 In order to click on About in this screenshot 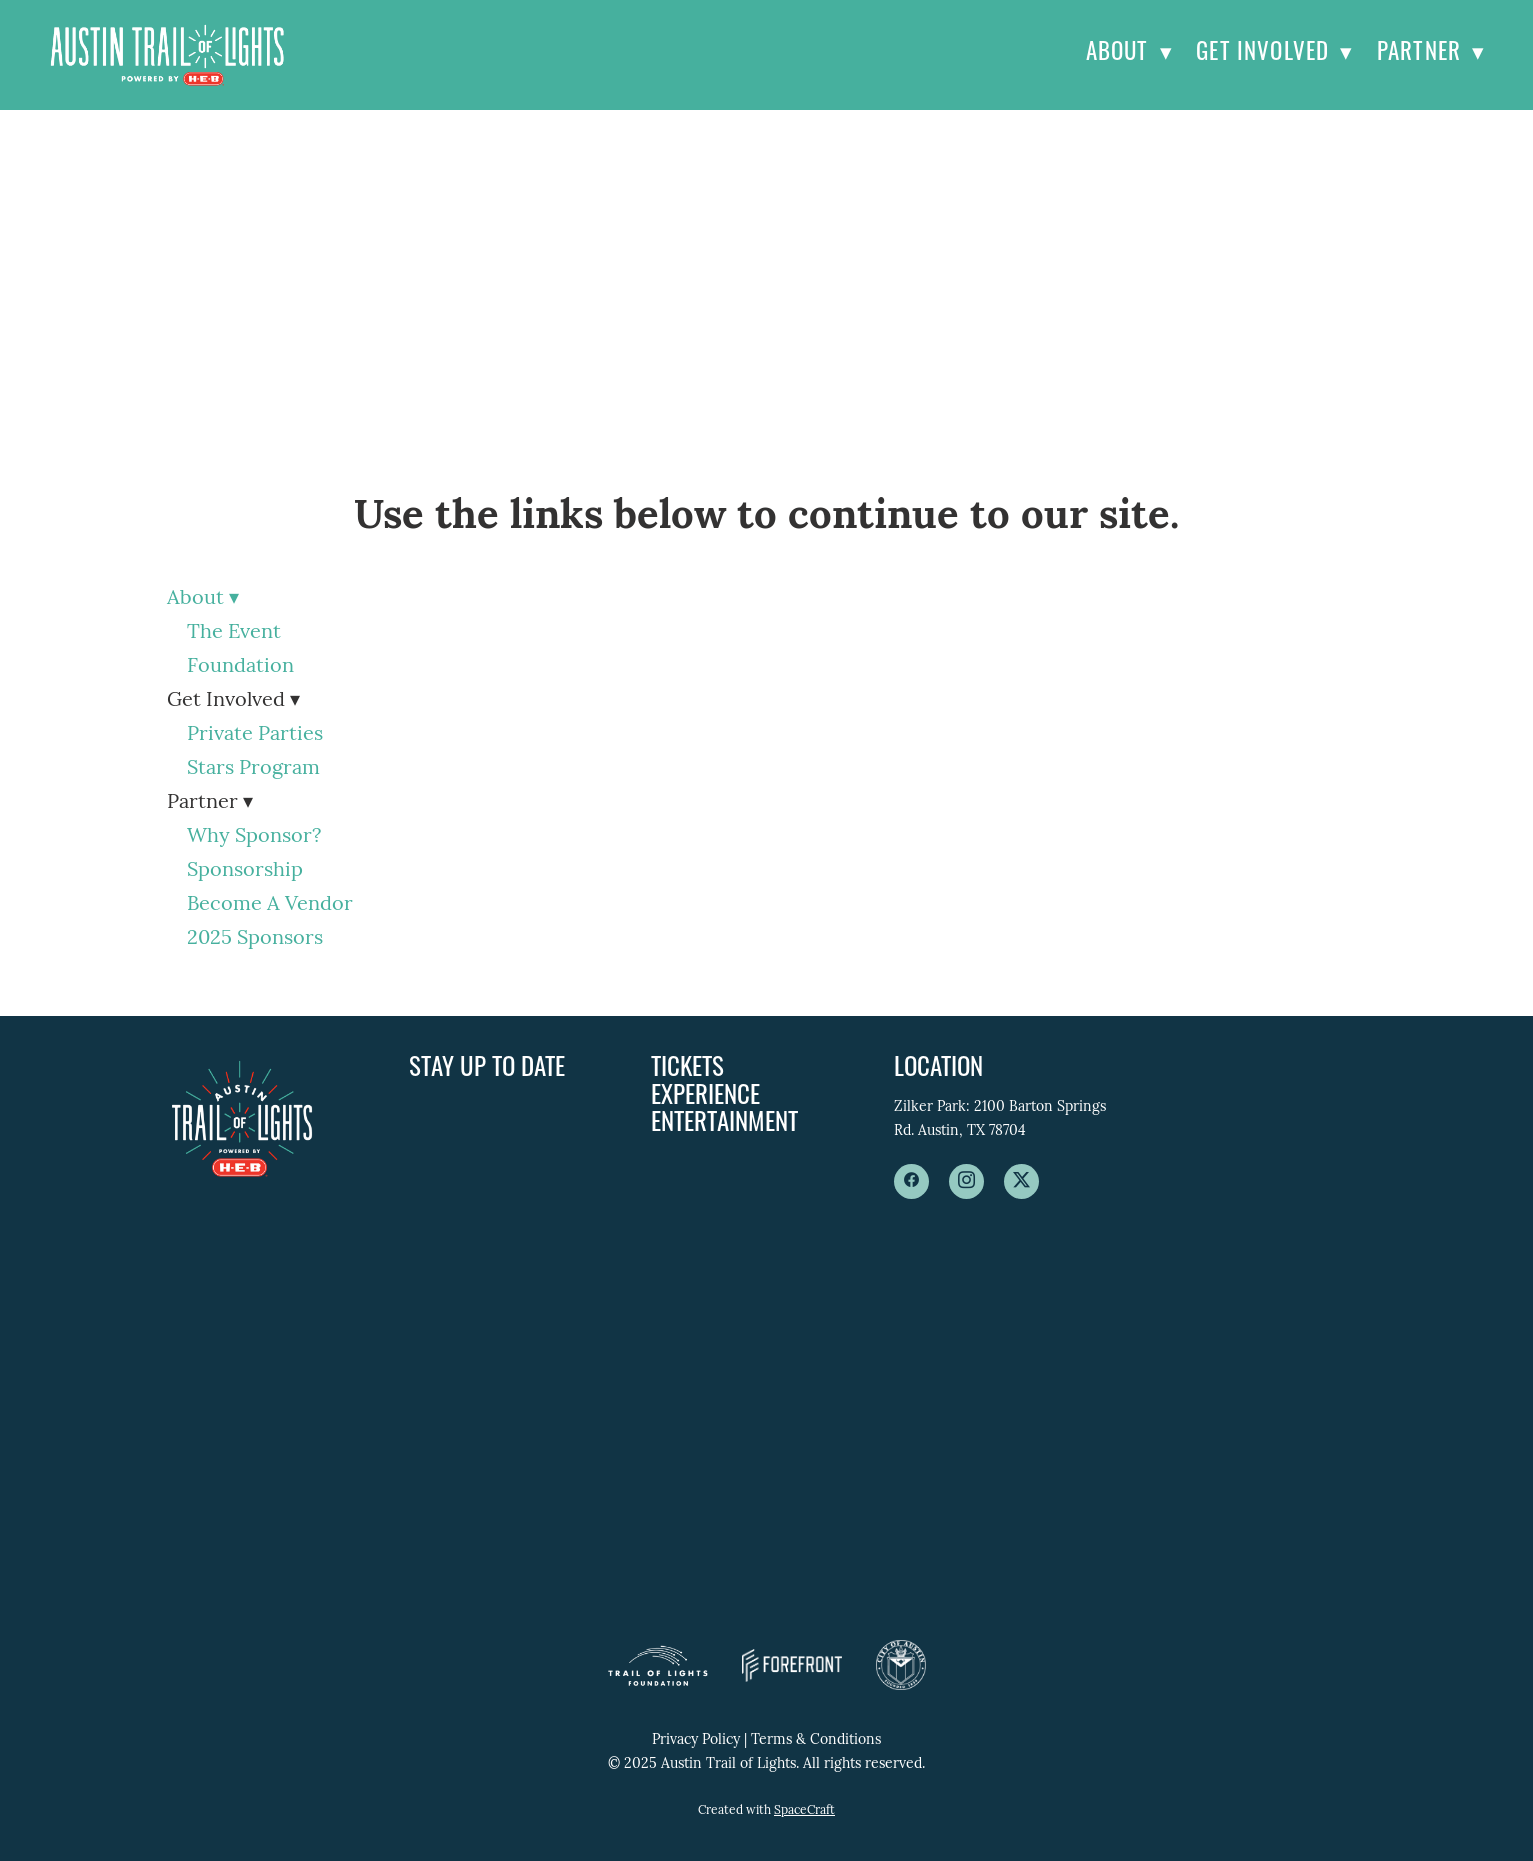, I will do `click(1129, 54)`.